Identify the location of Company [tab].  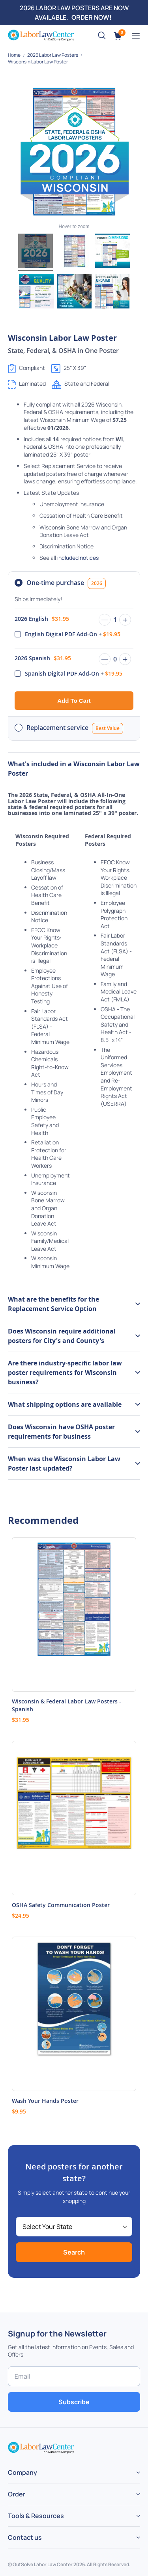
(22, 2472).